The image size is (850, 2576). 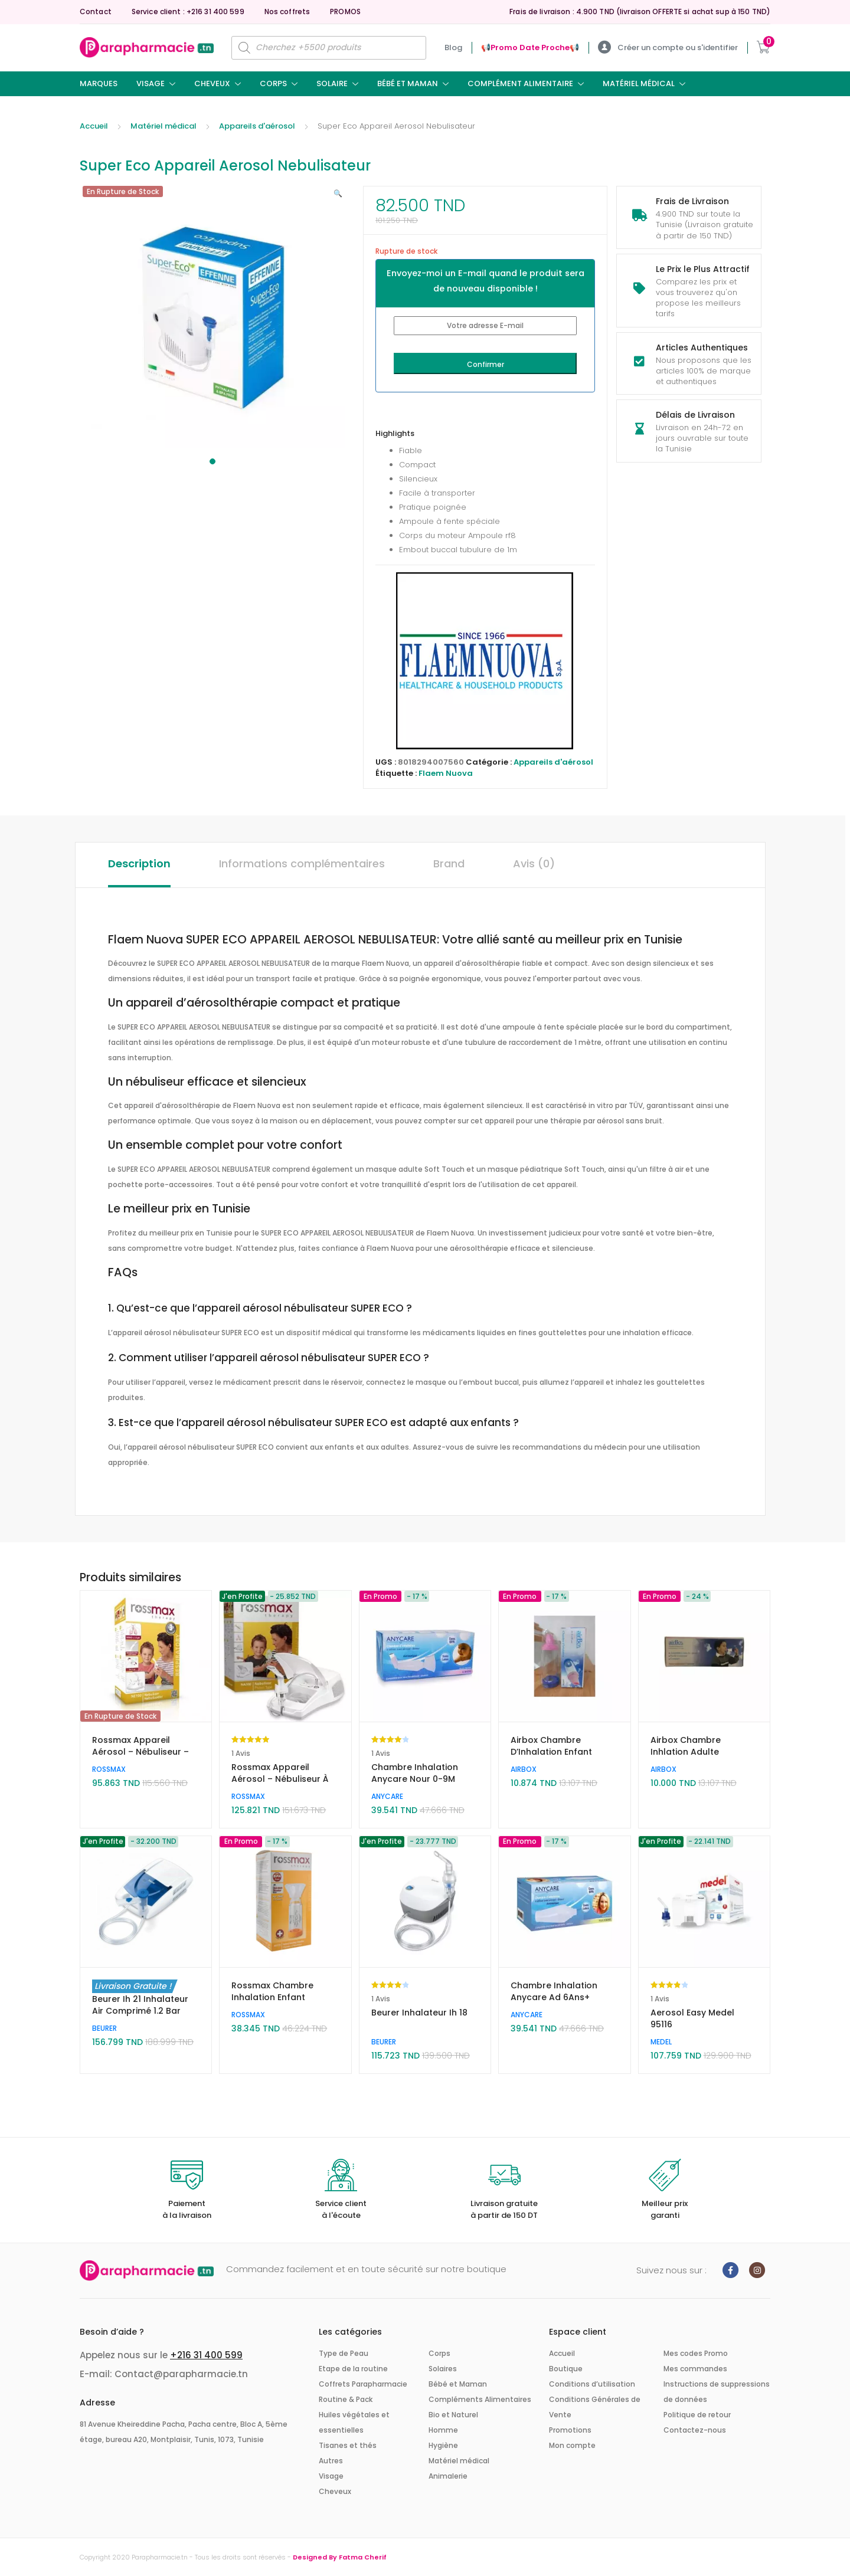 I want to click on +216 31 400 599, so click(x=206, y=2355).